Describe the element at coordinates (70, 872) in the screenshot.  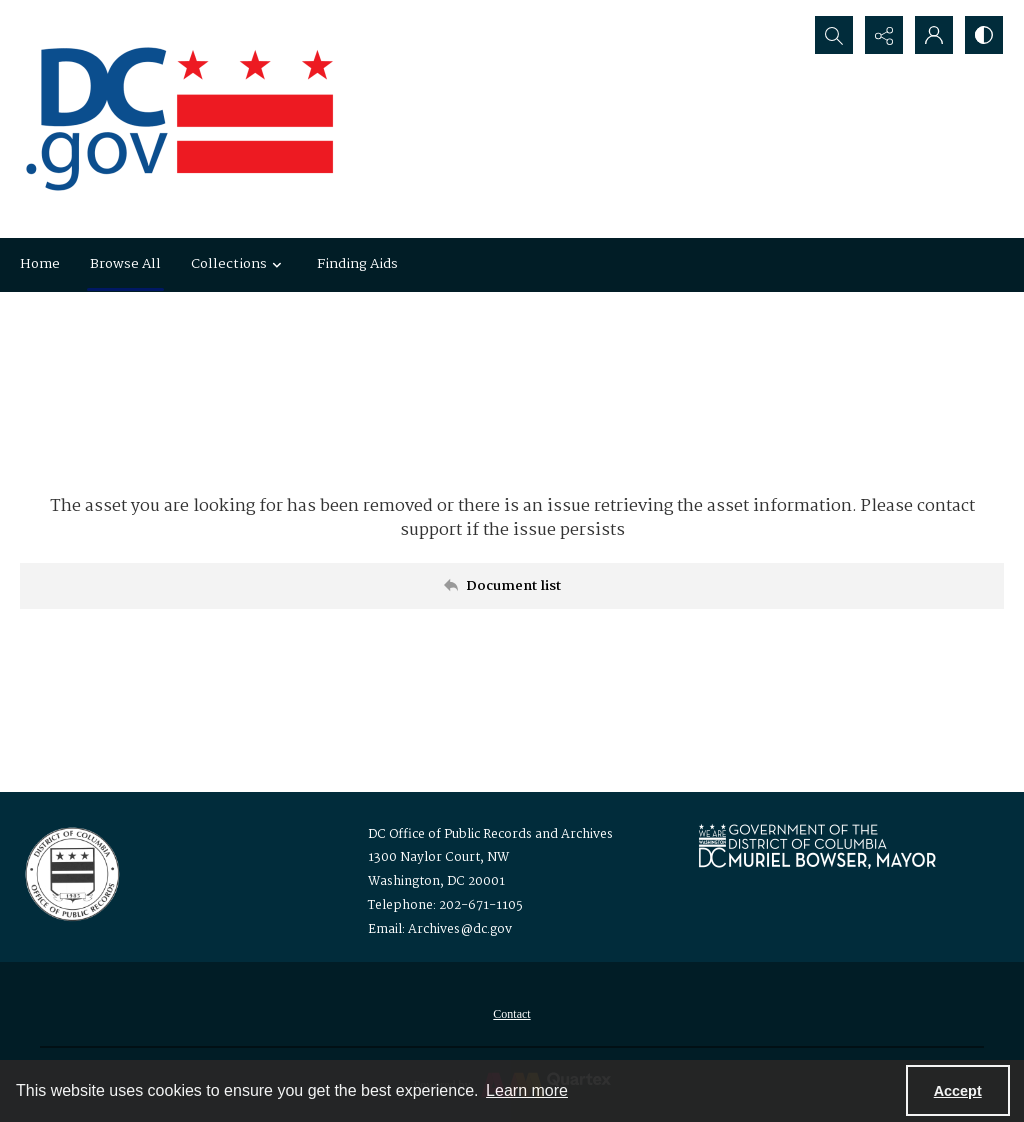
I see `[Logo for the Office of Public Records and Archives]` at that location.